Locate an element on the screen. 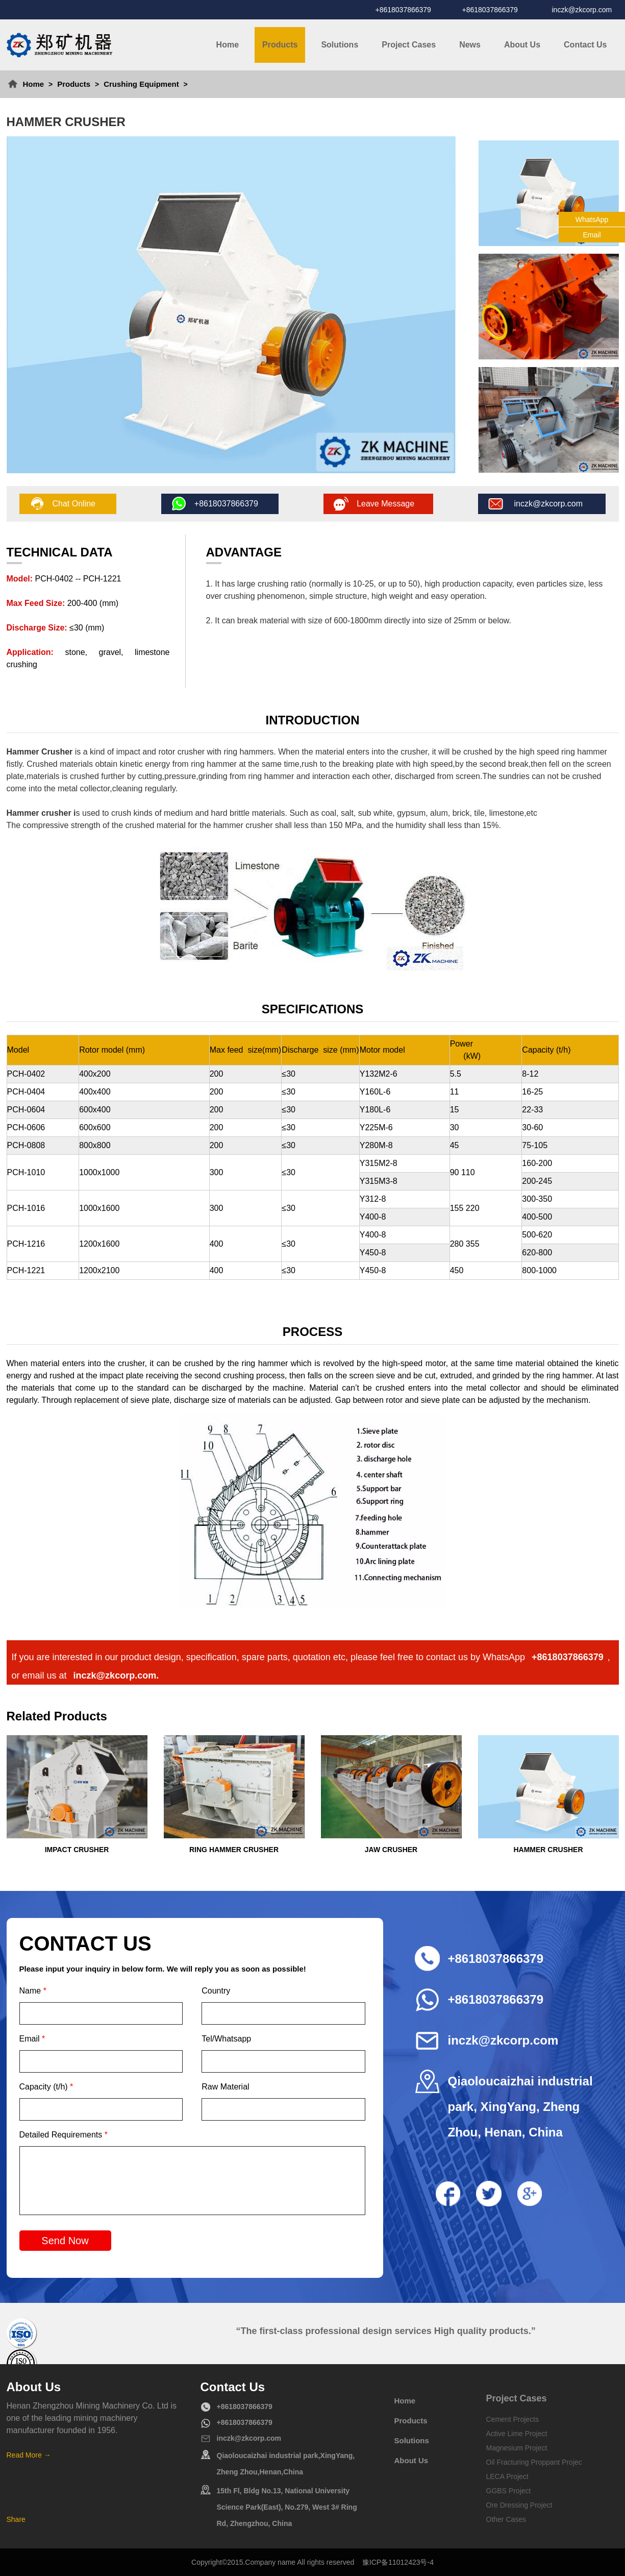 Image resolution: width=625 pixels, height=2576 pixels. +8618037866379 is located at coordinates (403, 10).